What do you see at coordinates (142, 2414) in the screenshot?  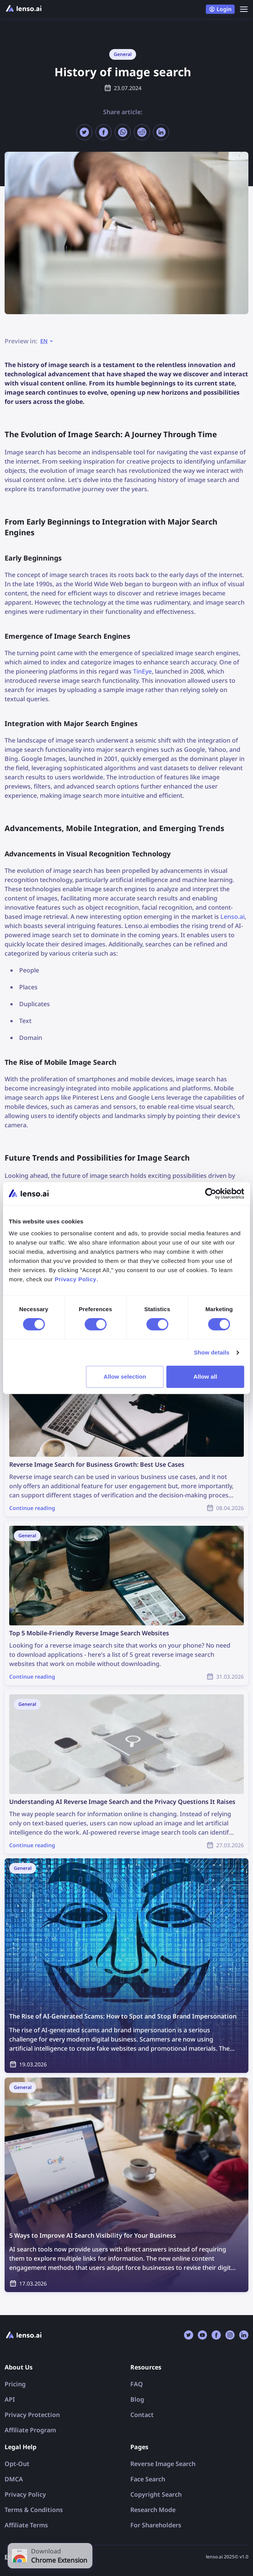 I see `Contact` at bounding box center [142, 2414].